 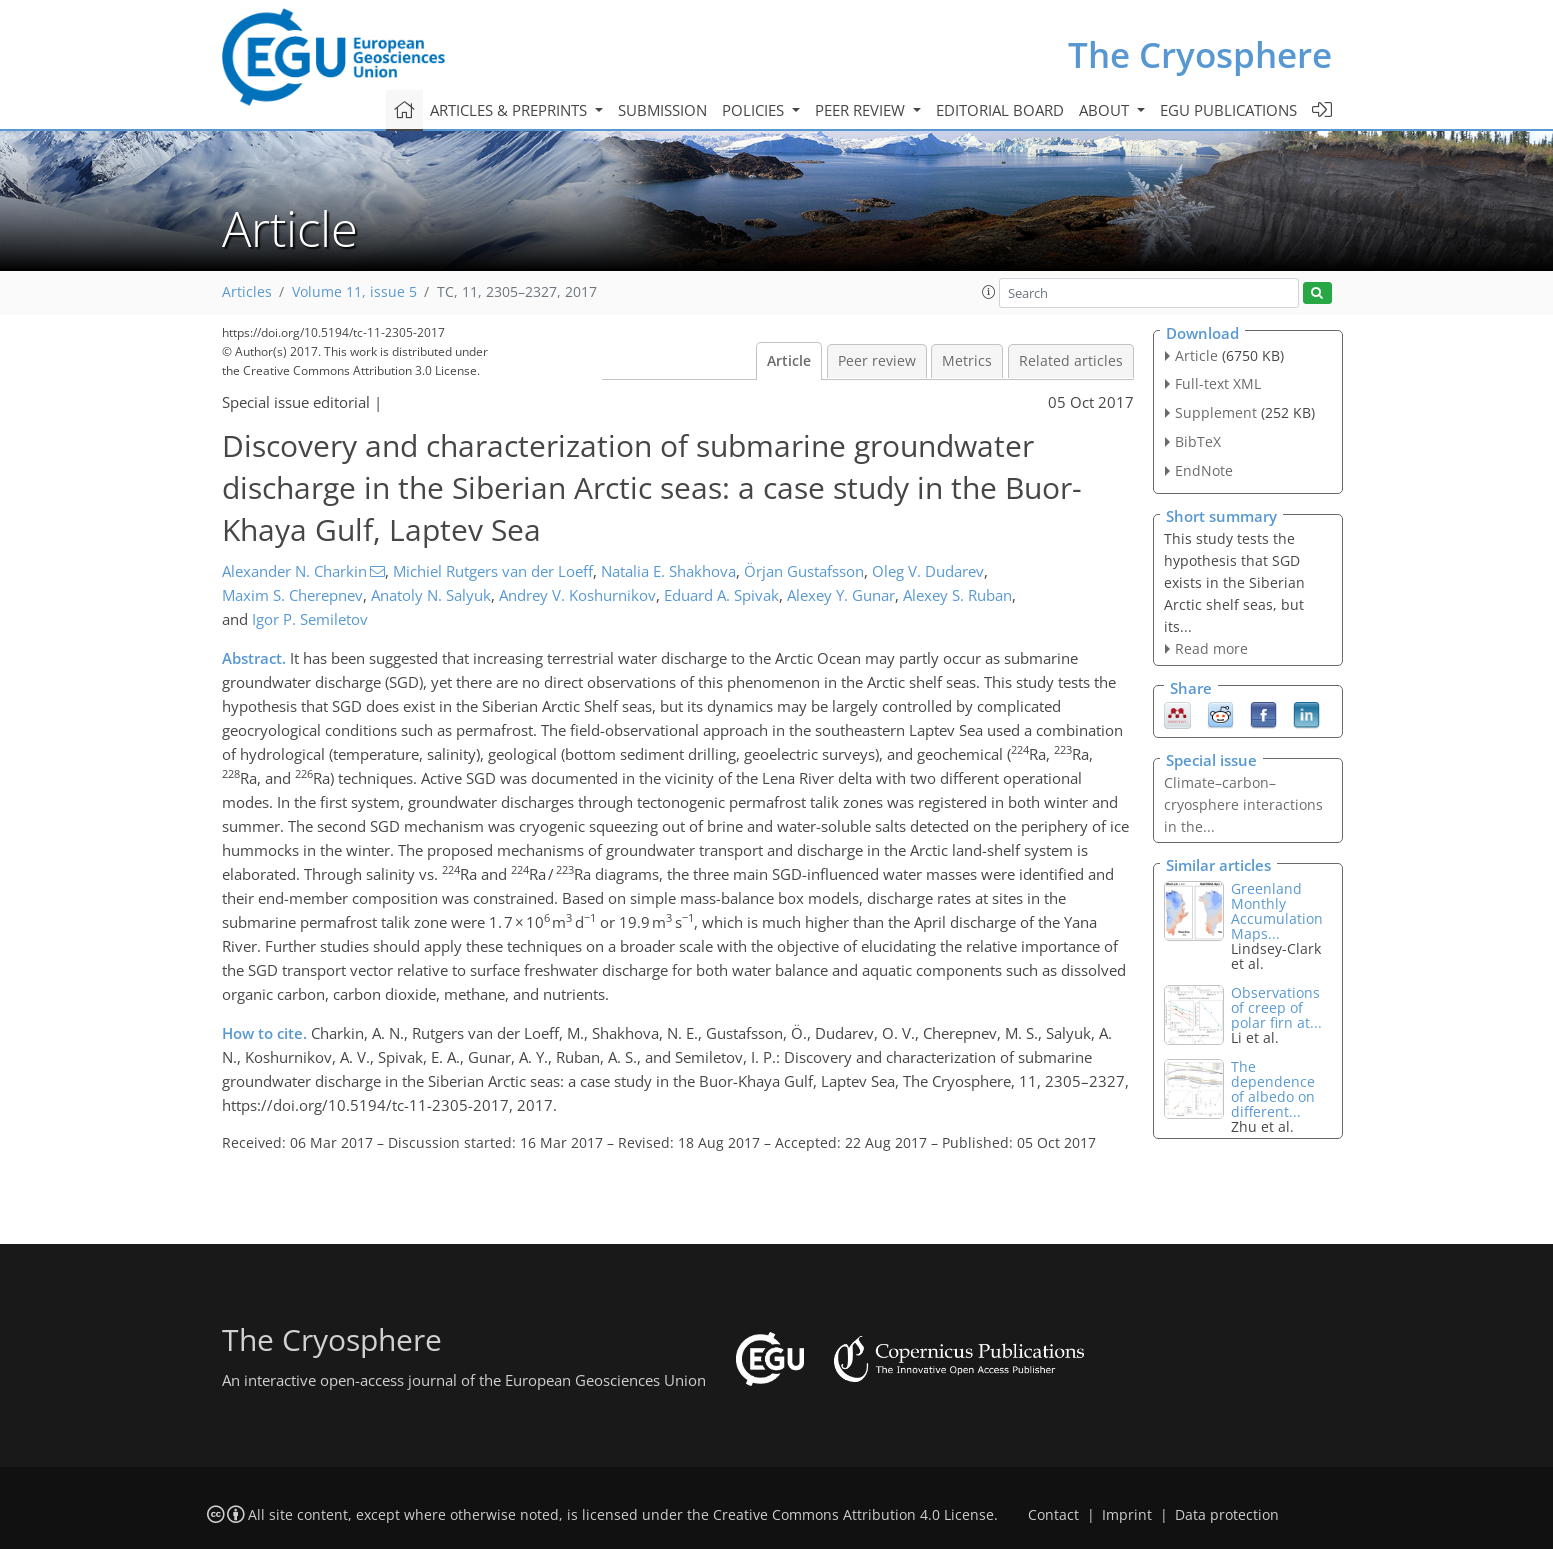 I want to click on Supplement, so click(x=1216, y=412).